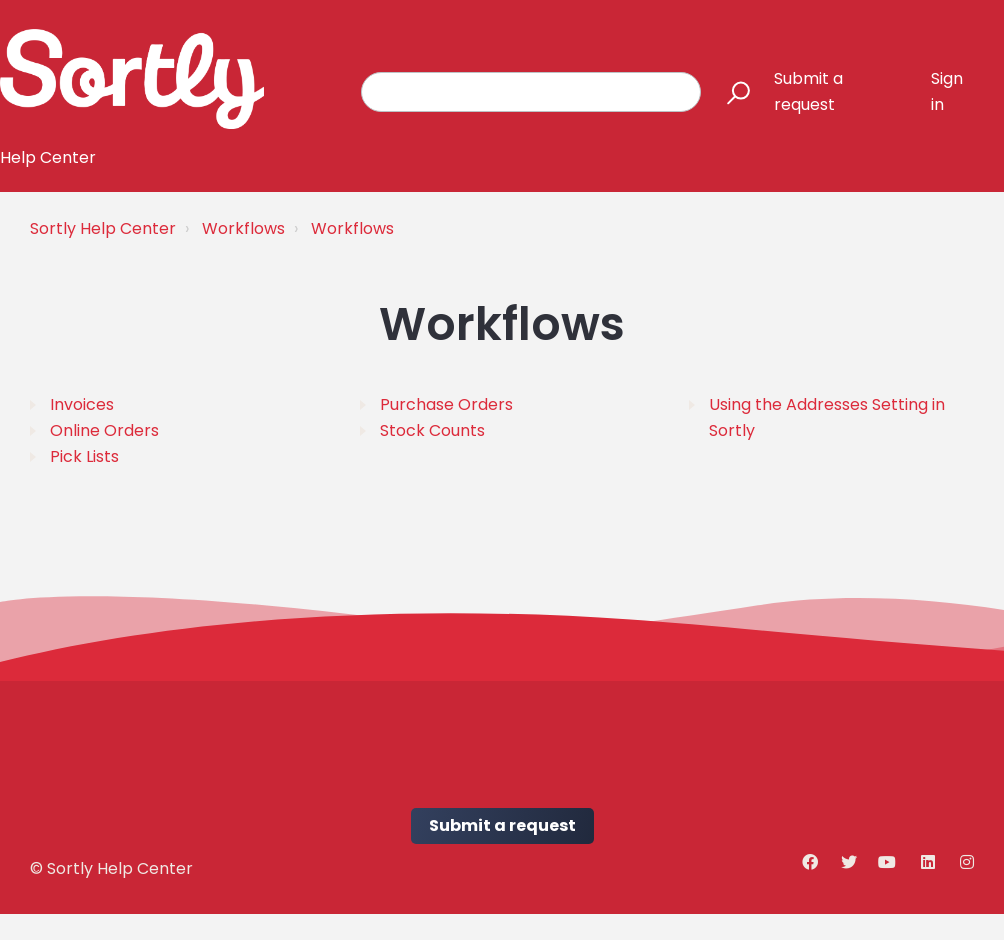 This screenshot has width=1004, height=940. I want to click on Submit a request, so click(808, 91).